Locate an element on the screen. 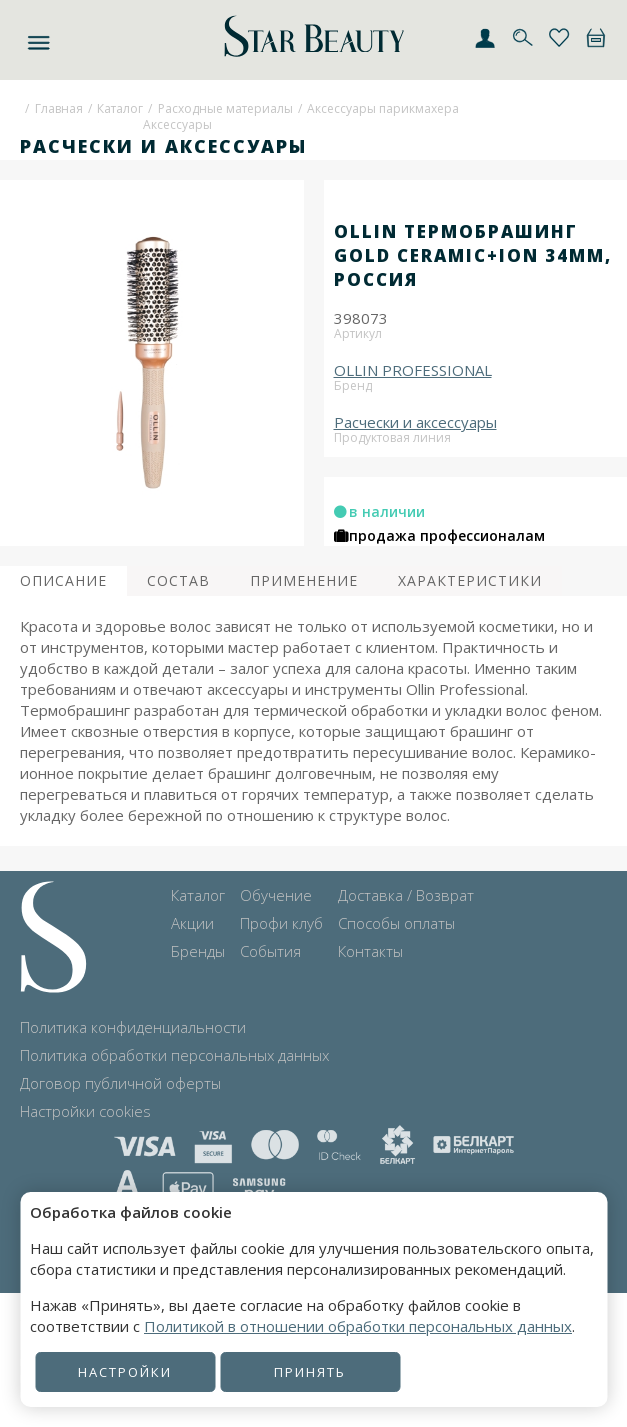  Профи клуб is located at coordinates (281, 923).